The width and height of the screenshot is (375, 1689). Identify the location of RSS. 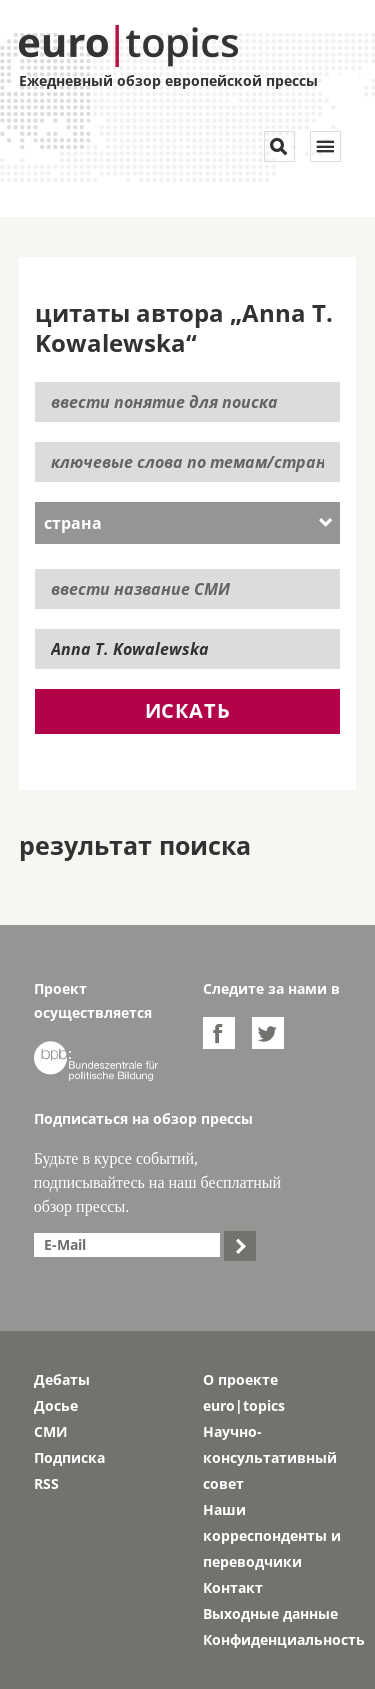
(46, 1483).